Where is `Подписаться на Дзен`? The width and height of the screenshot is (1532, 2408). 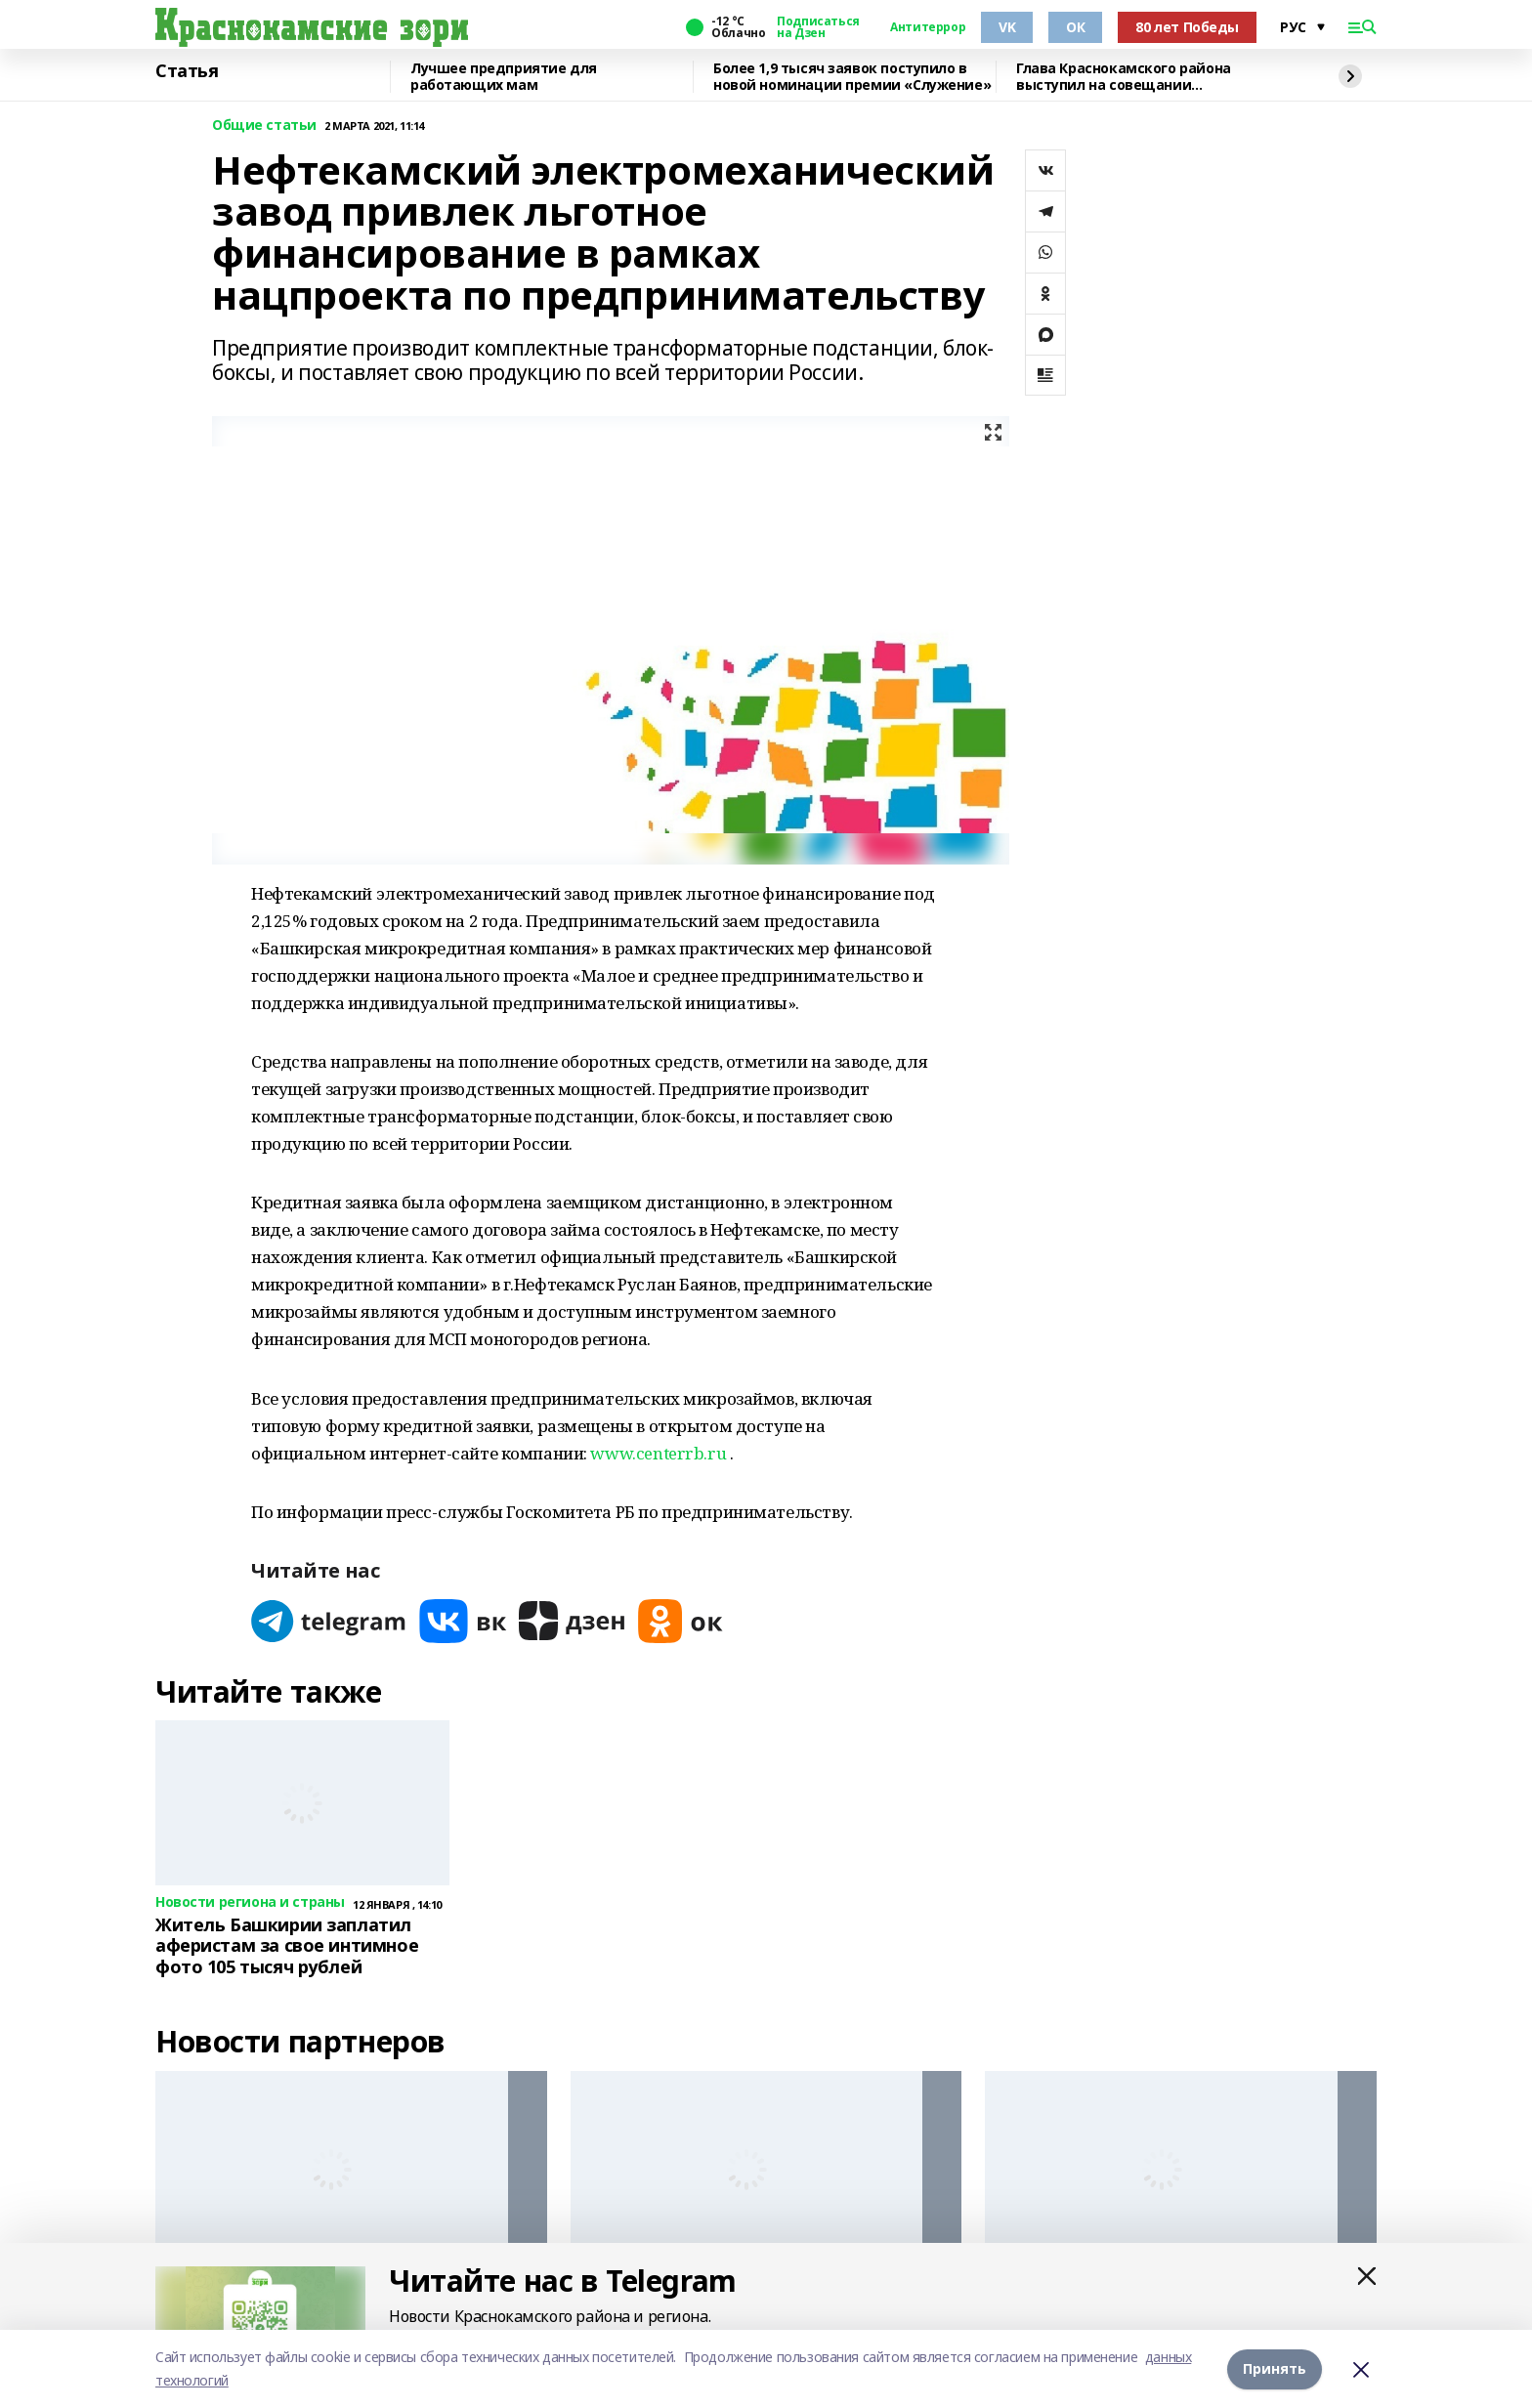 Подписаться на Дзен is located at coordinates (818, 27).